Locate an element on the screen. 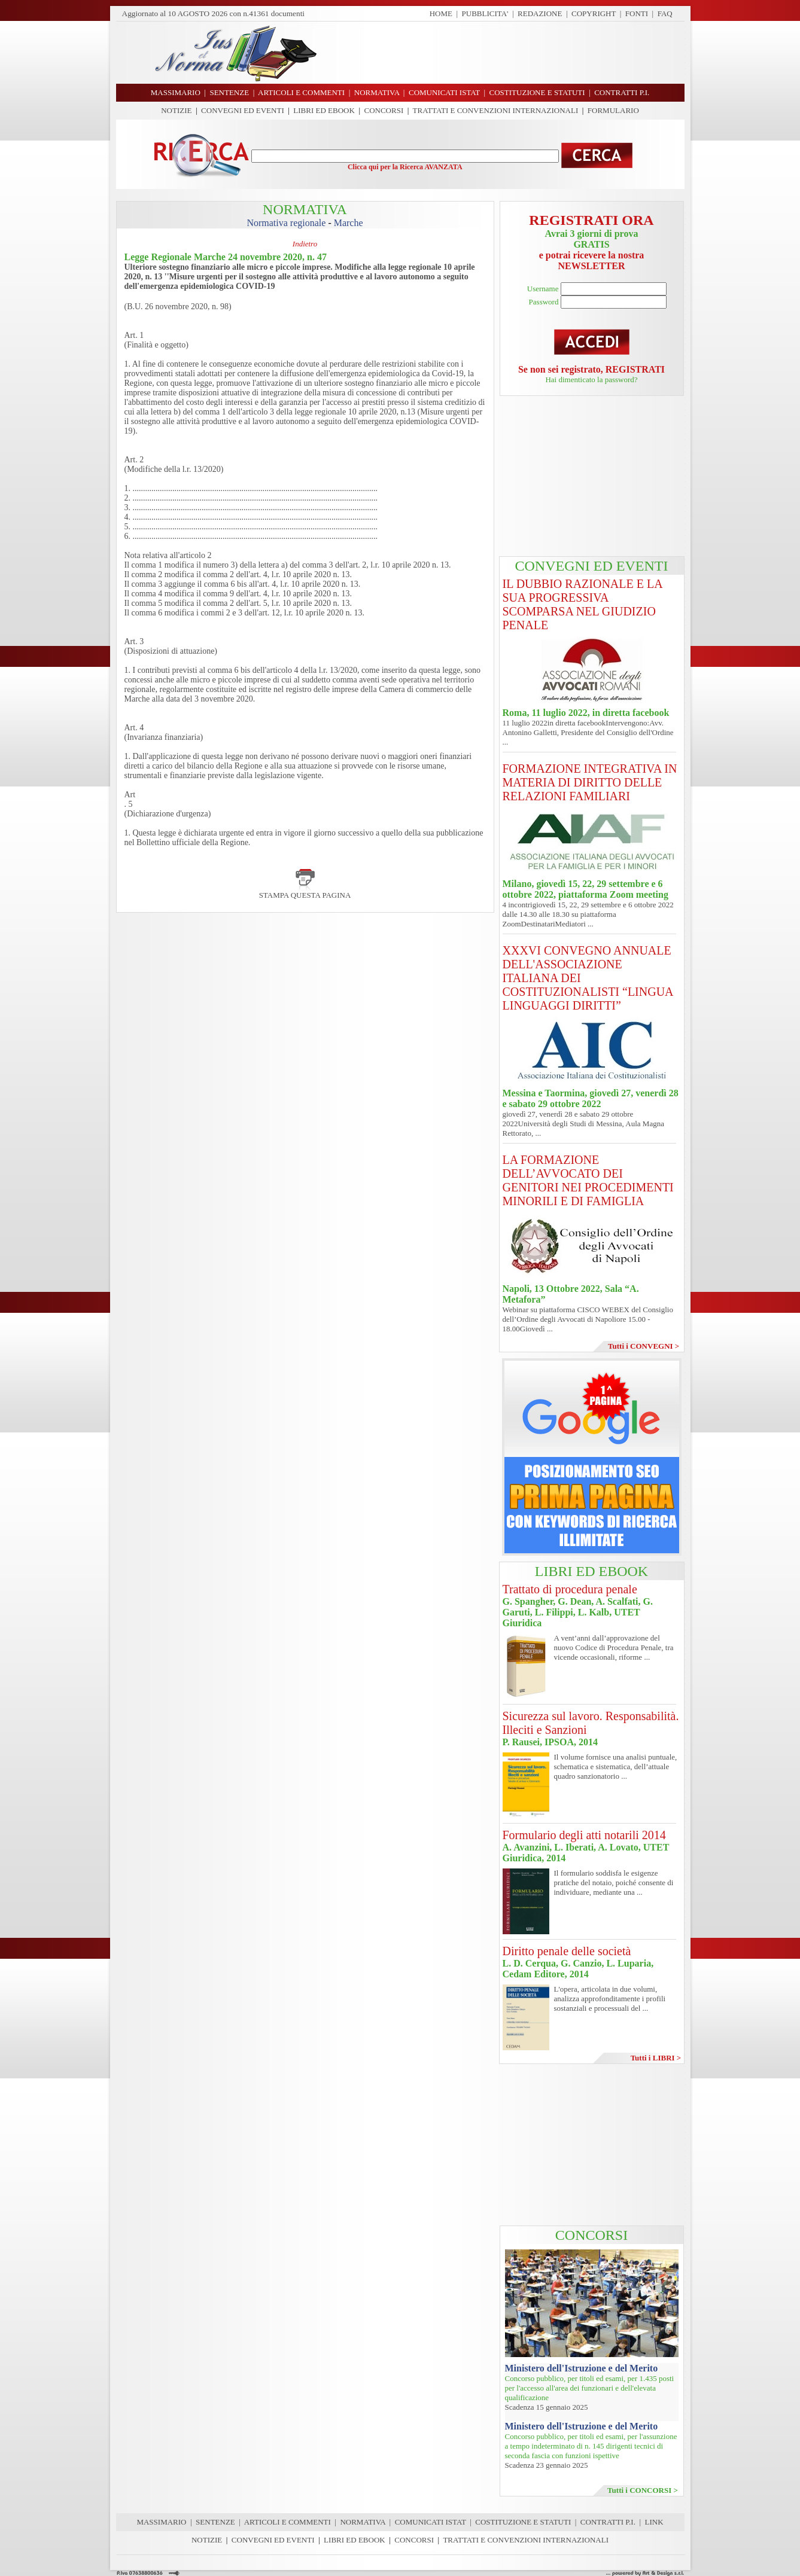 The width and height of the screenshot is (800, 2576). ARTICOLI E COMMENTI is located at coordinates (287, 2521).